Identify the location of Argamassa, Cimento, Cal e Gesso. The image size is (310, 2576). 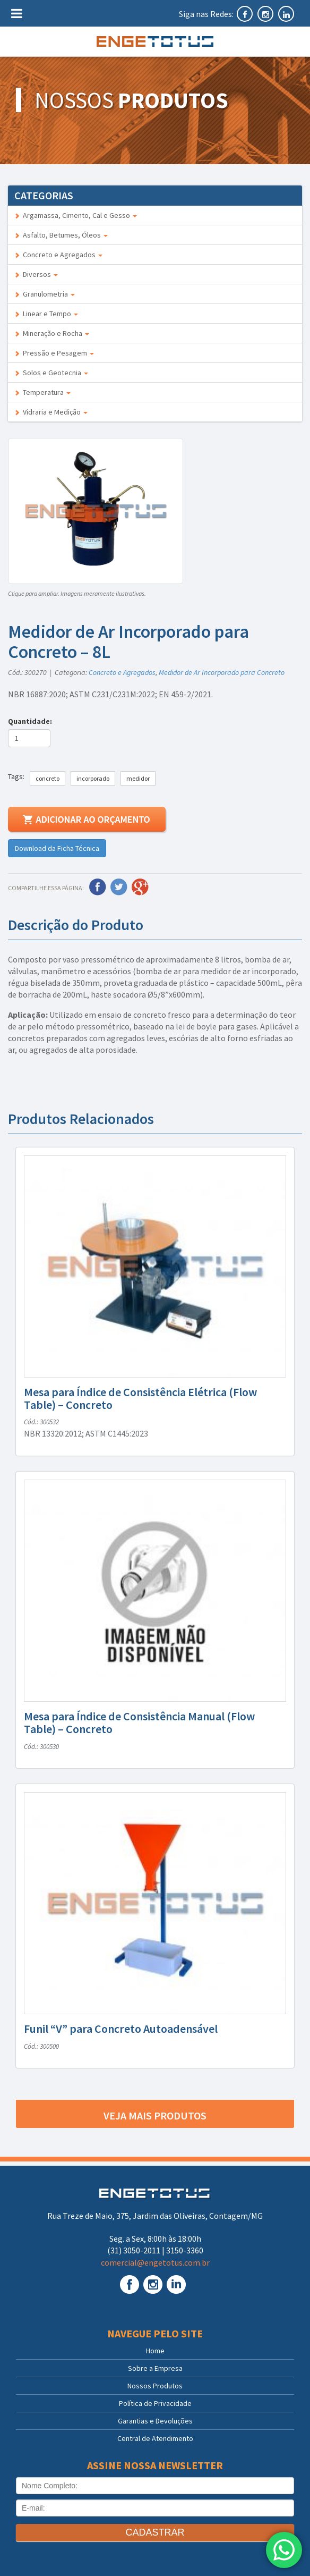
(75, 215).